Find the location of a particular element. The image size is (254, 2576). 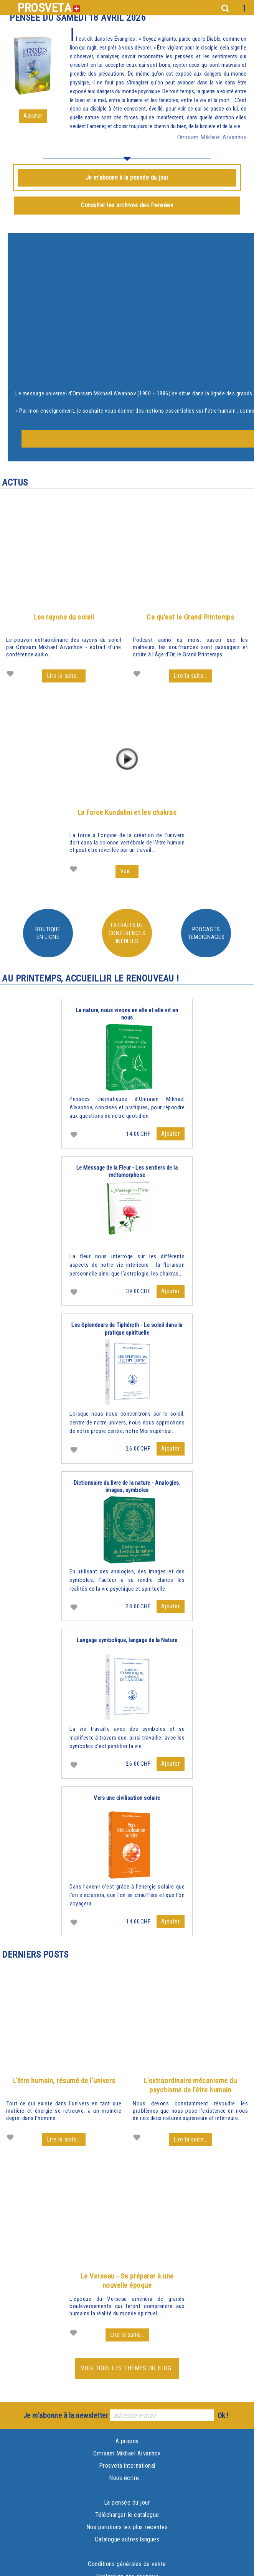

Catalogue autres langues is located at coordinates (127, 2539).